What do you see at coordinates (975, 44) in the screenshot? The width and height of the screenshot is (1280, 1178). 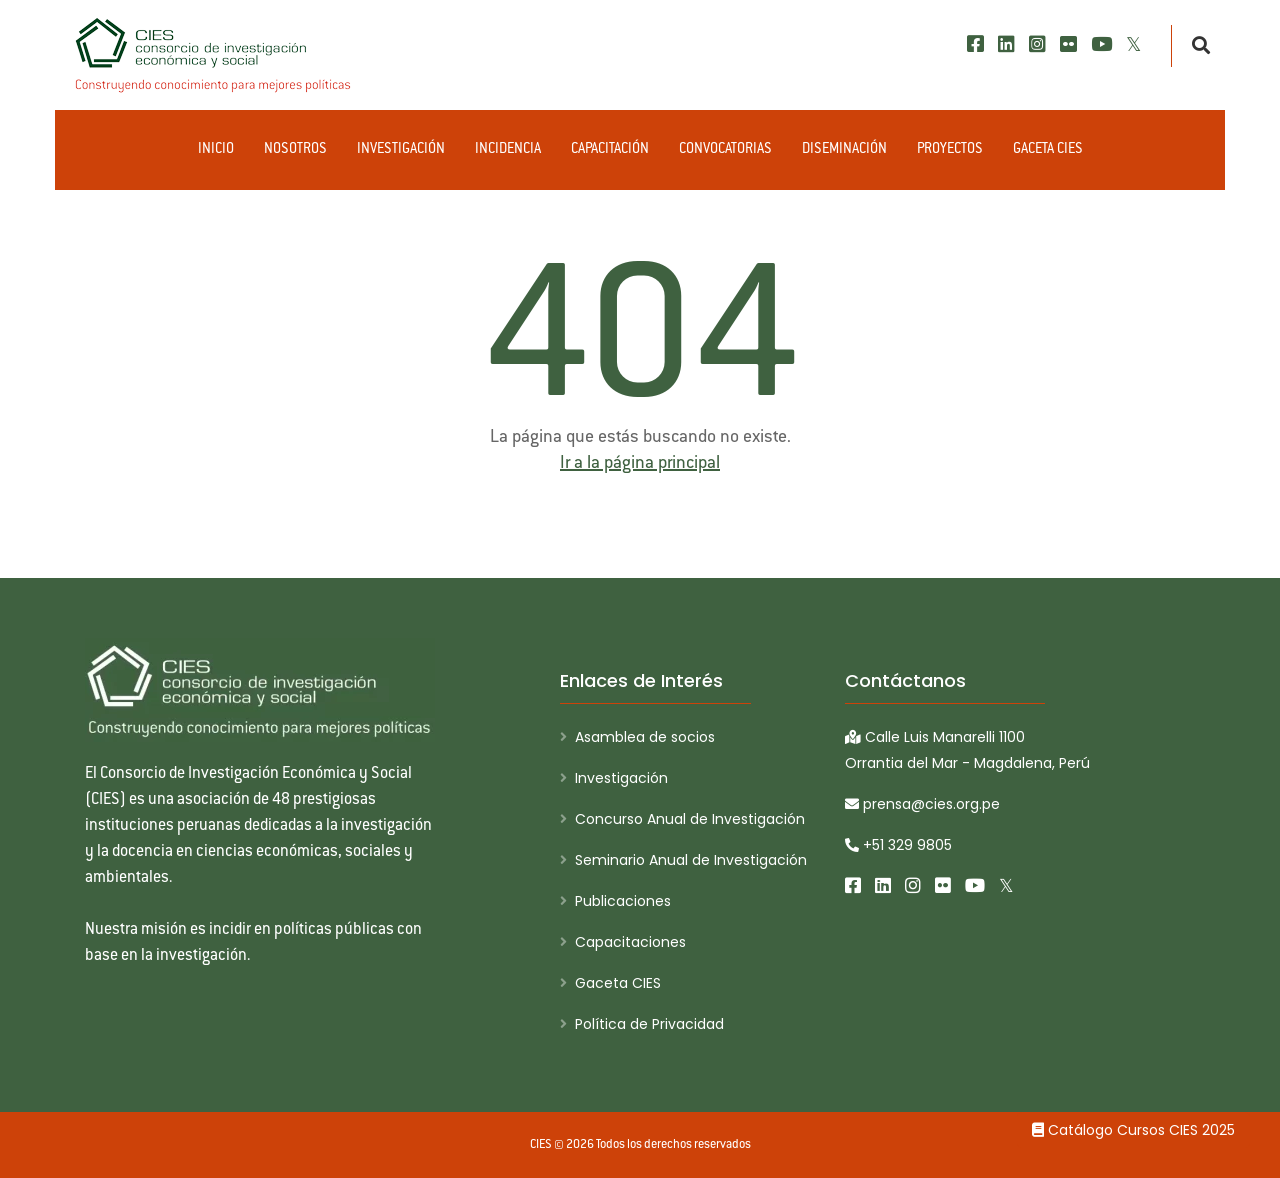 I see `[Facebook]` at bounding box center [975, 44].